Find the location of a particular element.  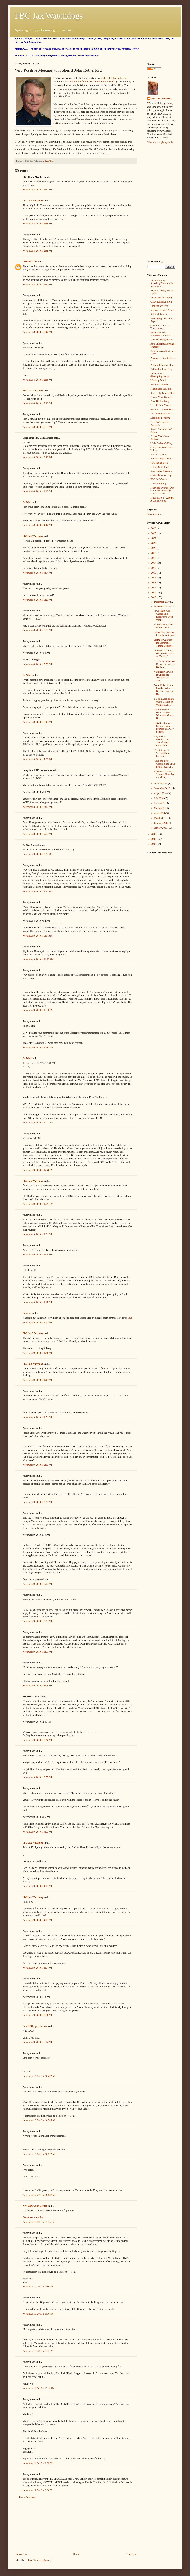

November 10, 2010 at 10:58 AM is located at coordinates (39, 2195).